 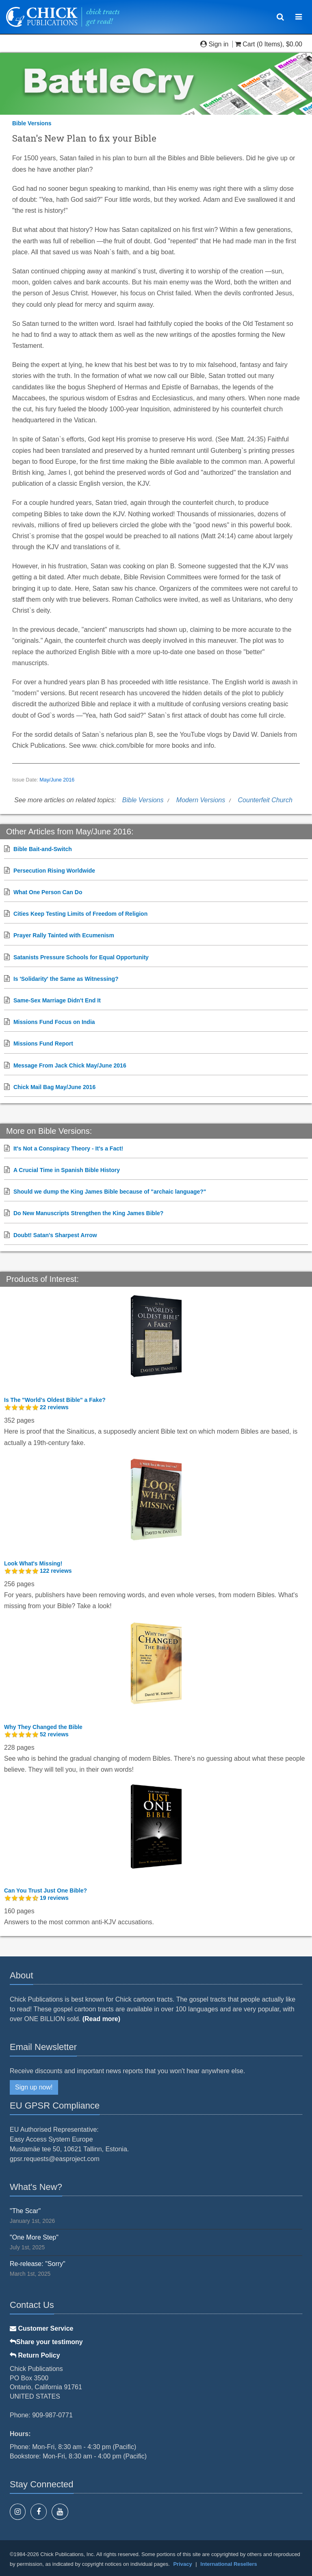 What do you see at coordinates (42, 849) in the screenshot?
I see `Bible Bait-and-Switch` at bounding box center [42, 849].